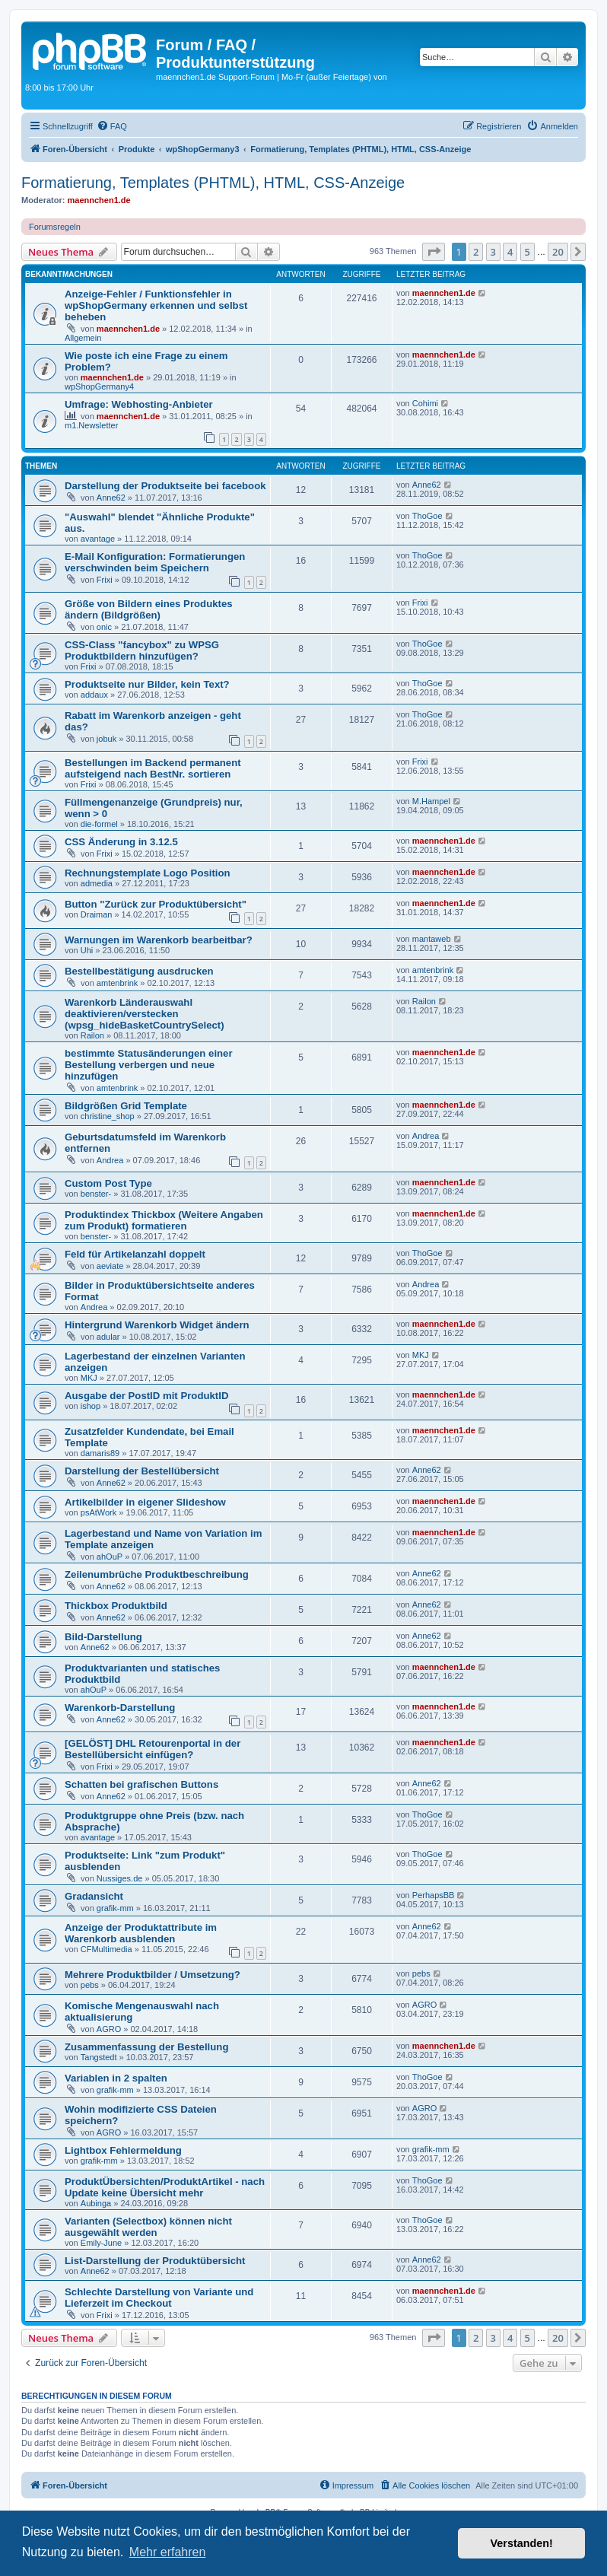 This screenshot has height=2576, width=607. I want to click on 3 [button], so click(493, 252).